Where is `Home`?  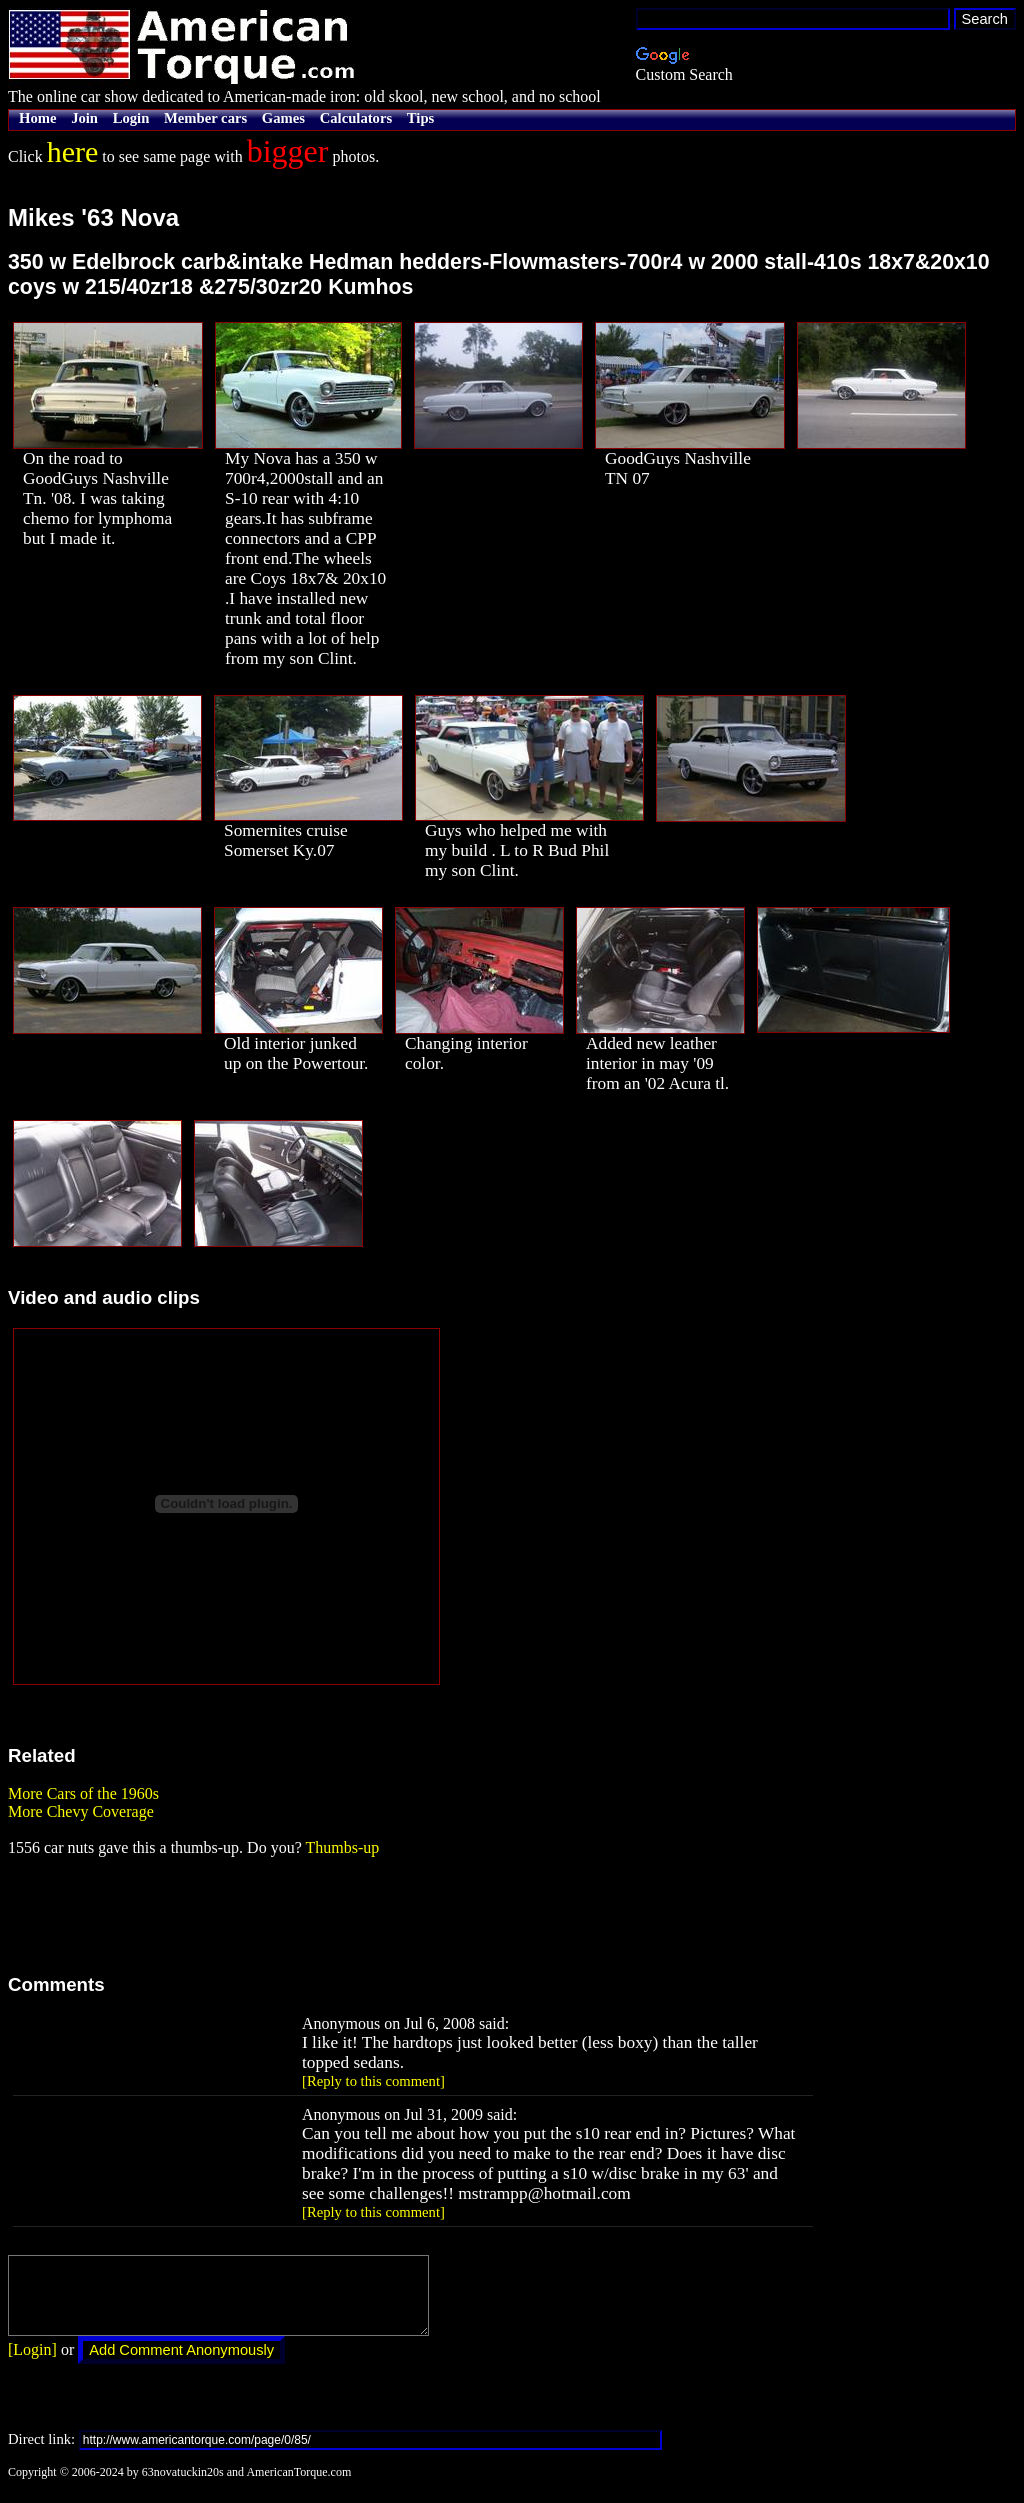
Home is located at coordinates (37, 118).